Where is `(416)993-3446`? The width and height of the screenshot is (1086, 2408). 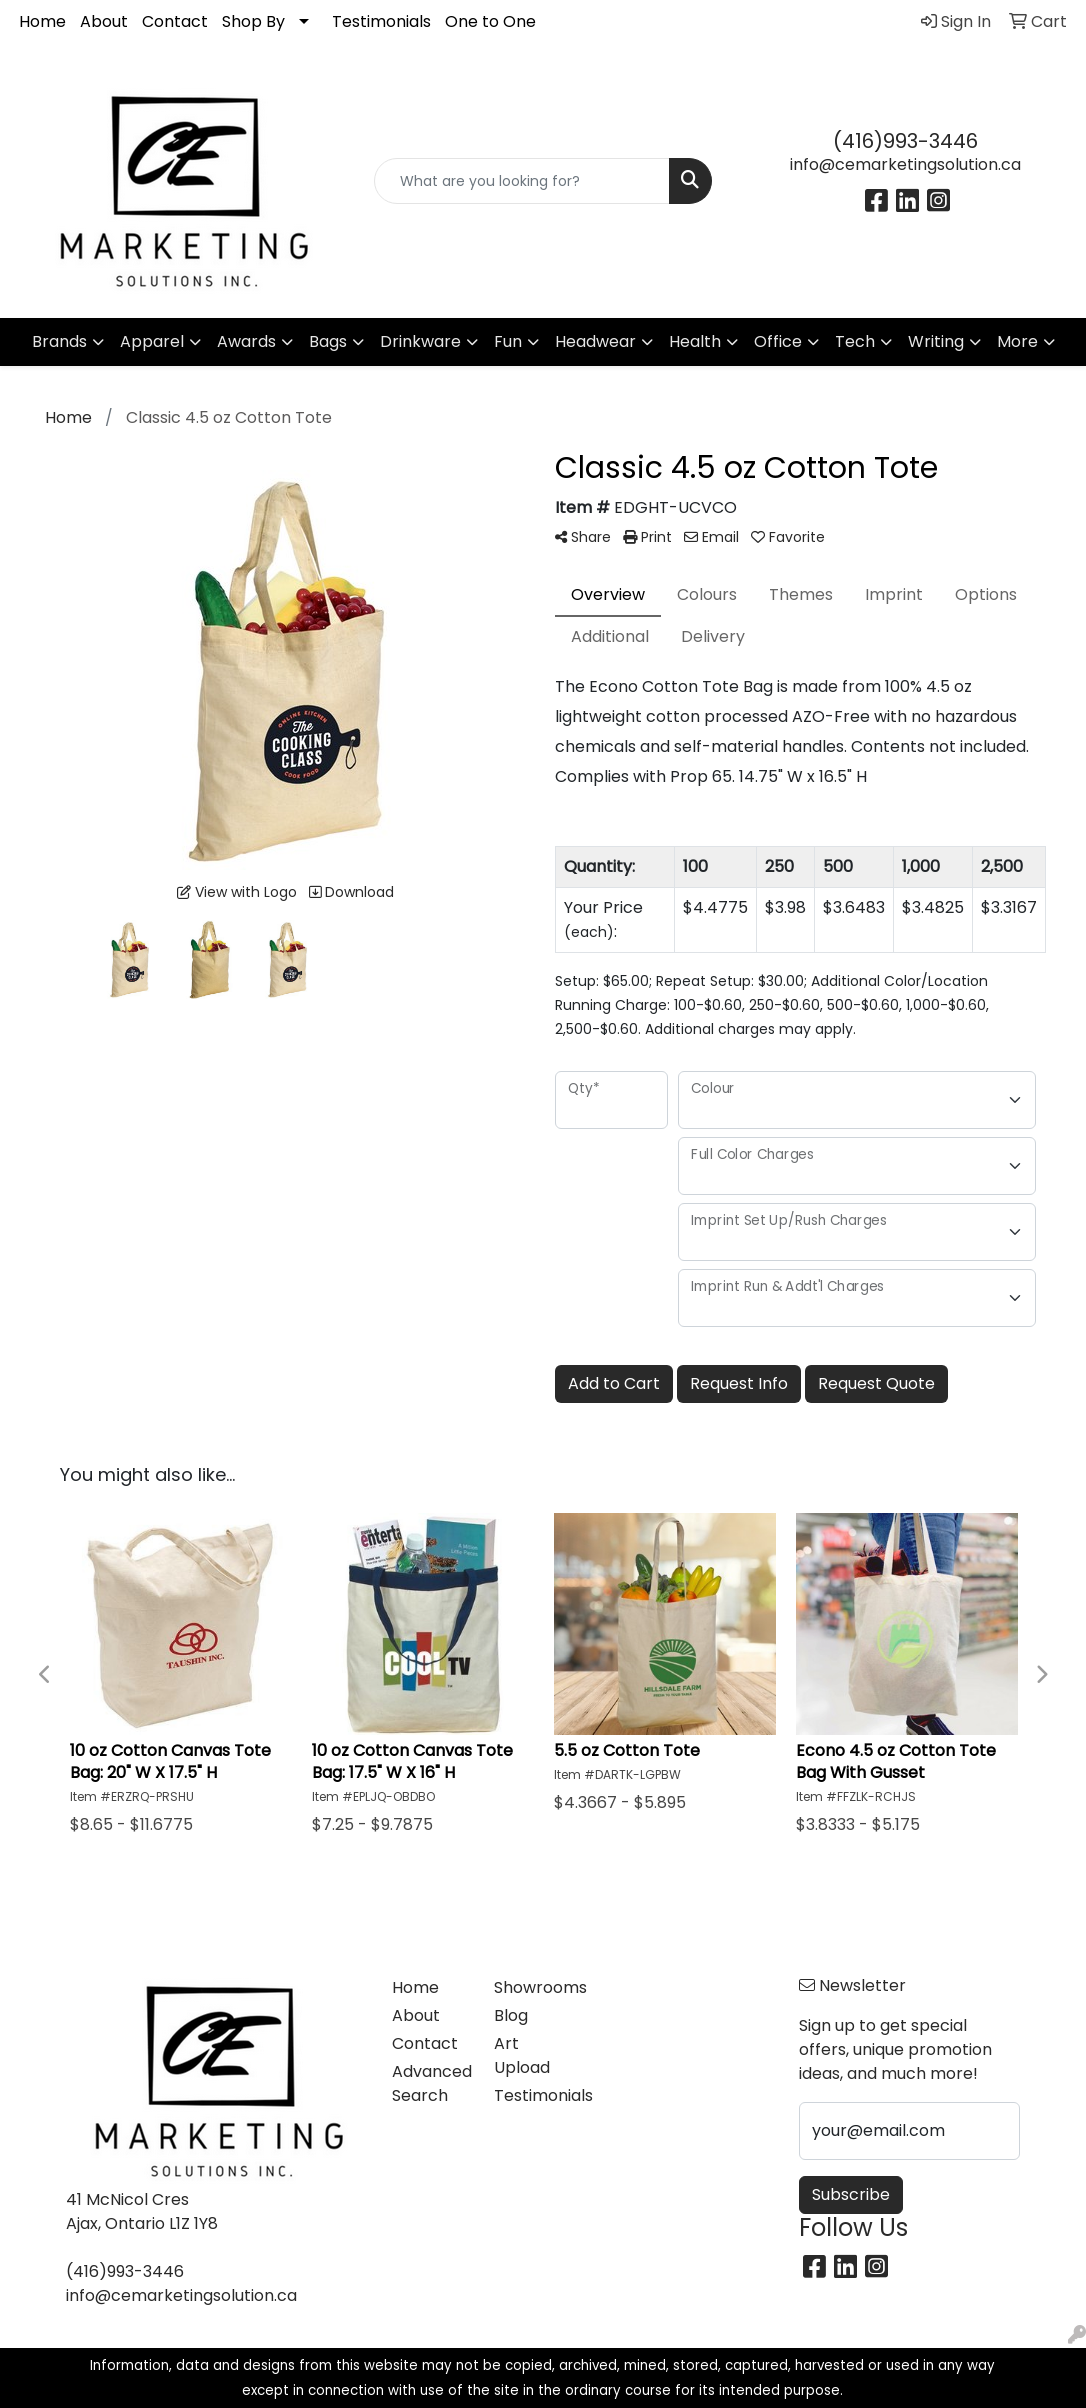
(416)993-3446 is located at coordinates (905, 141).